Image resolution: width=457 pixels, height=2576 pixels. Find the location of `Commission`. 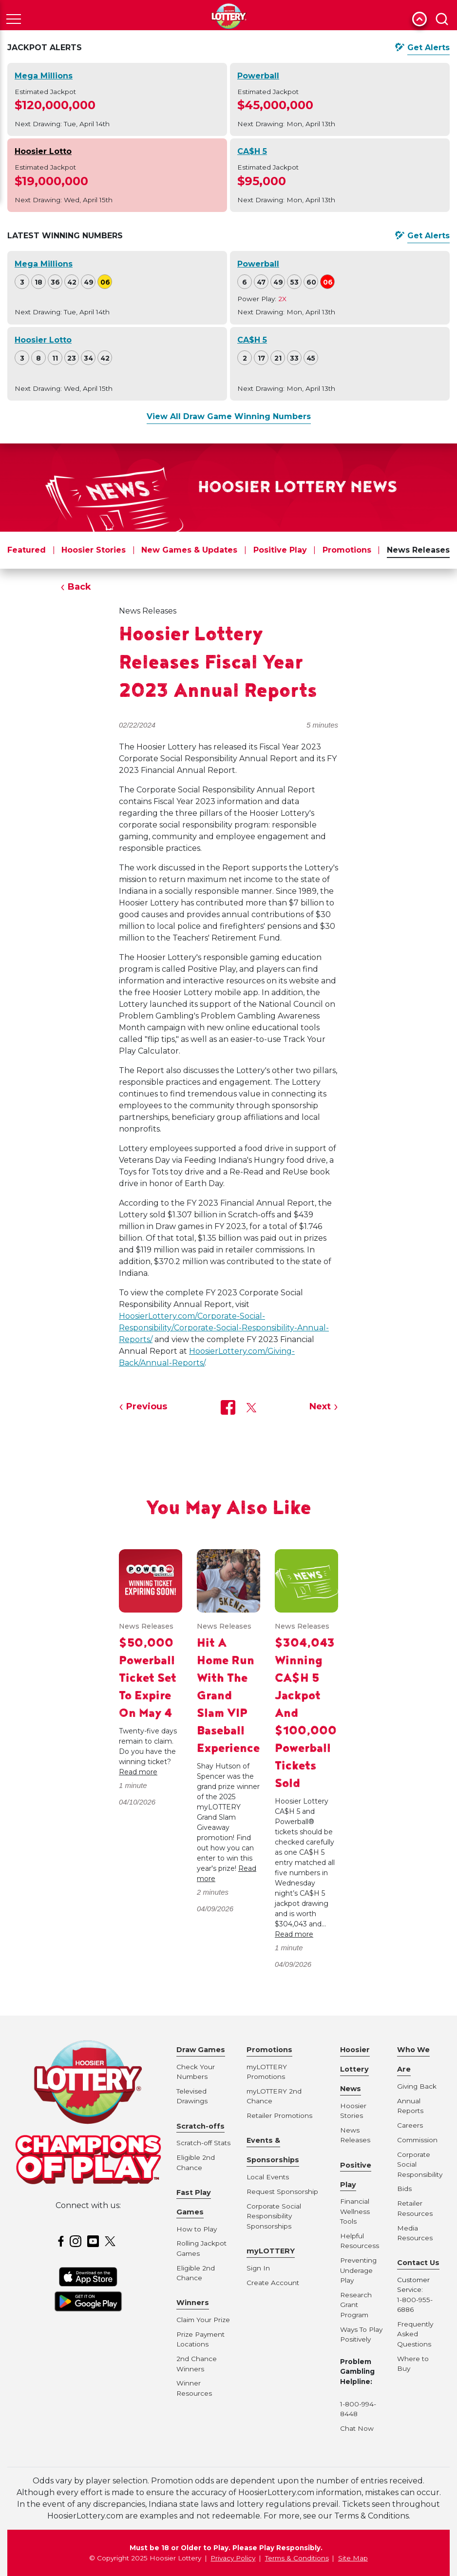

Commission is located at coordinates (417, 2140).